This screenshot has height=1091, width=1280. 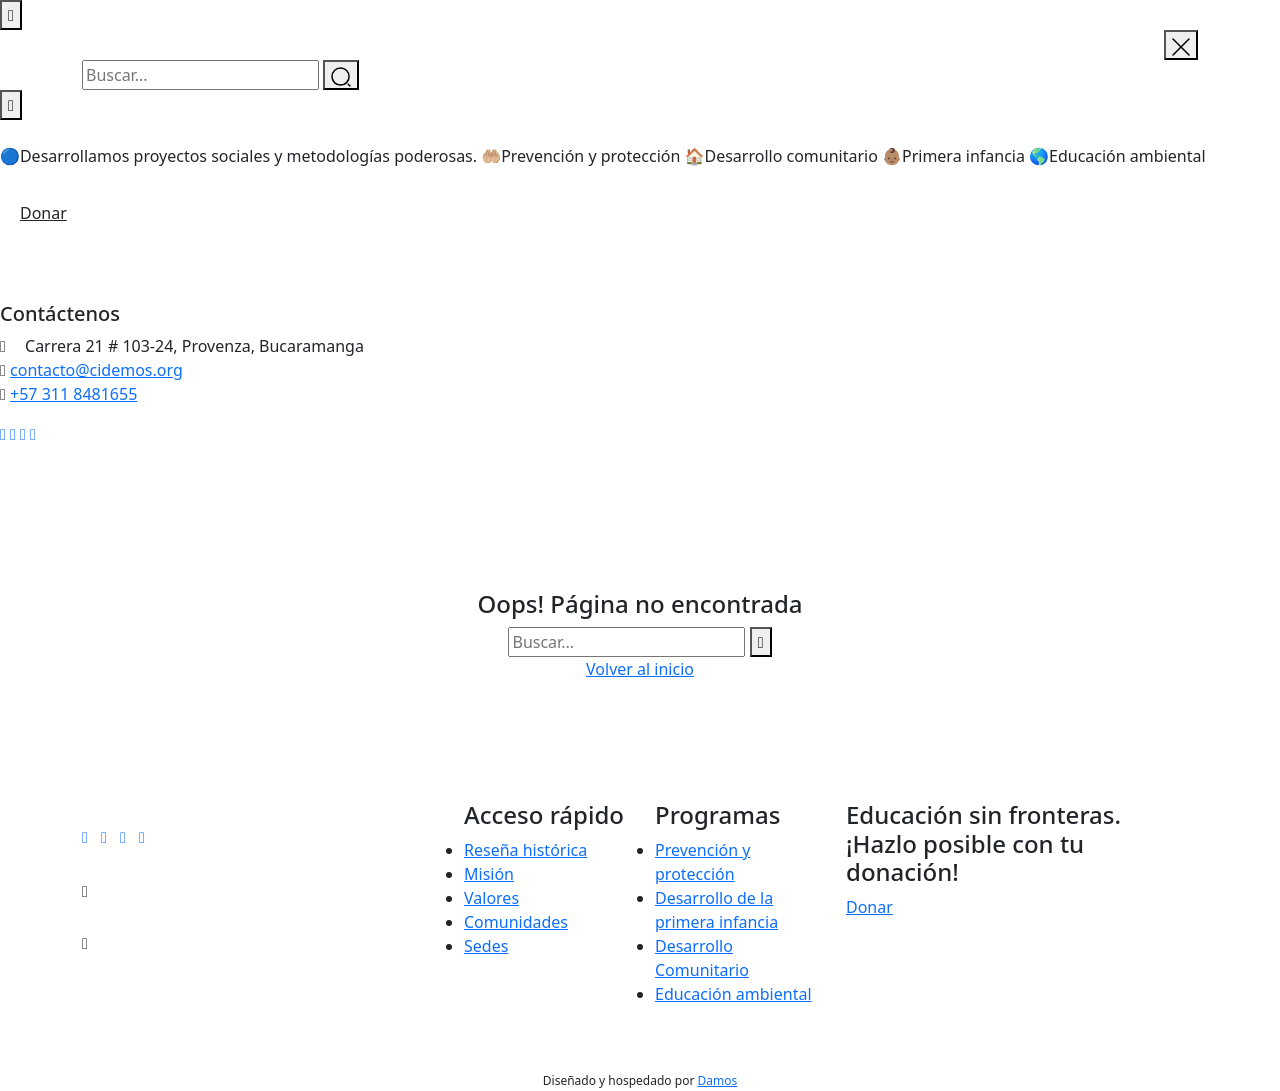 I want to click on Comunidades, so click(x=516, y=922).